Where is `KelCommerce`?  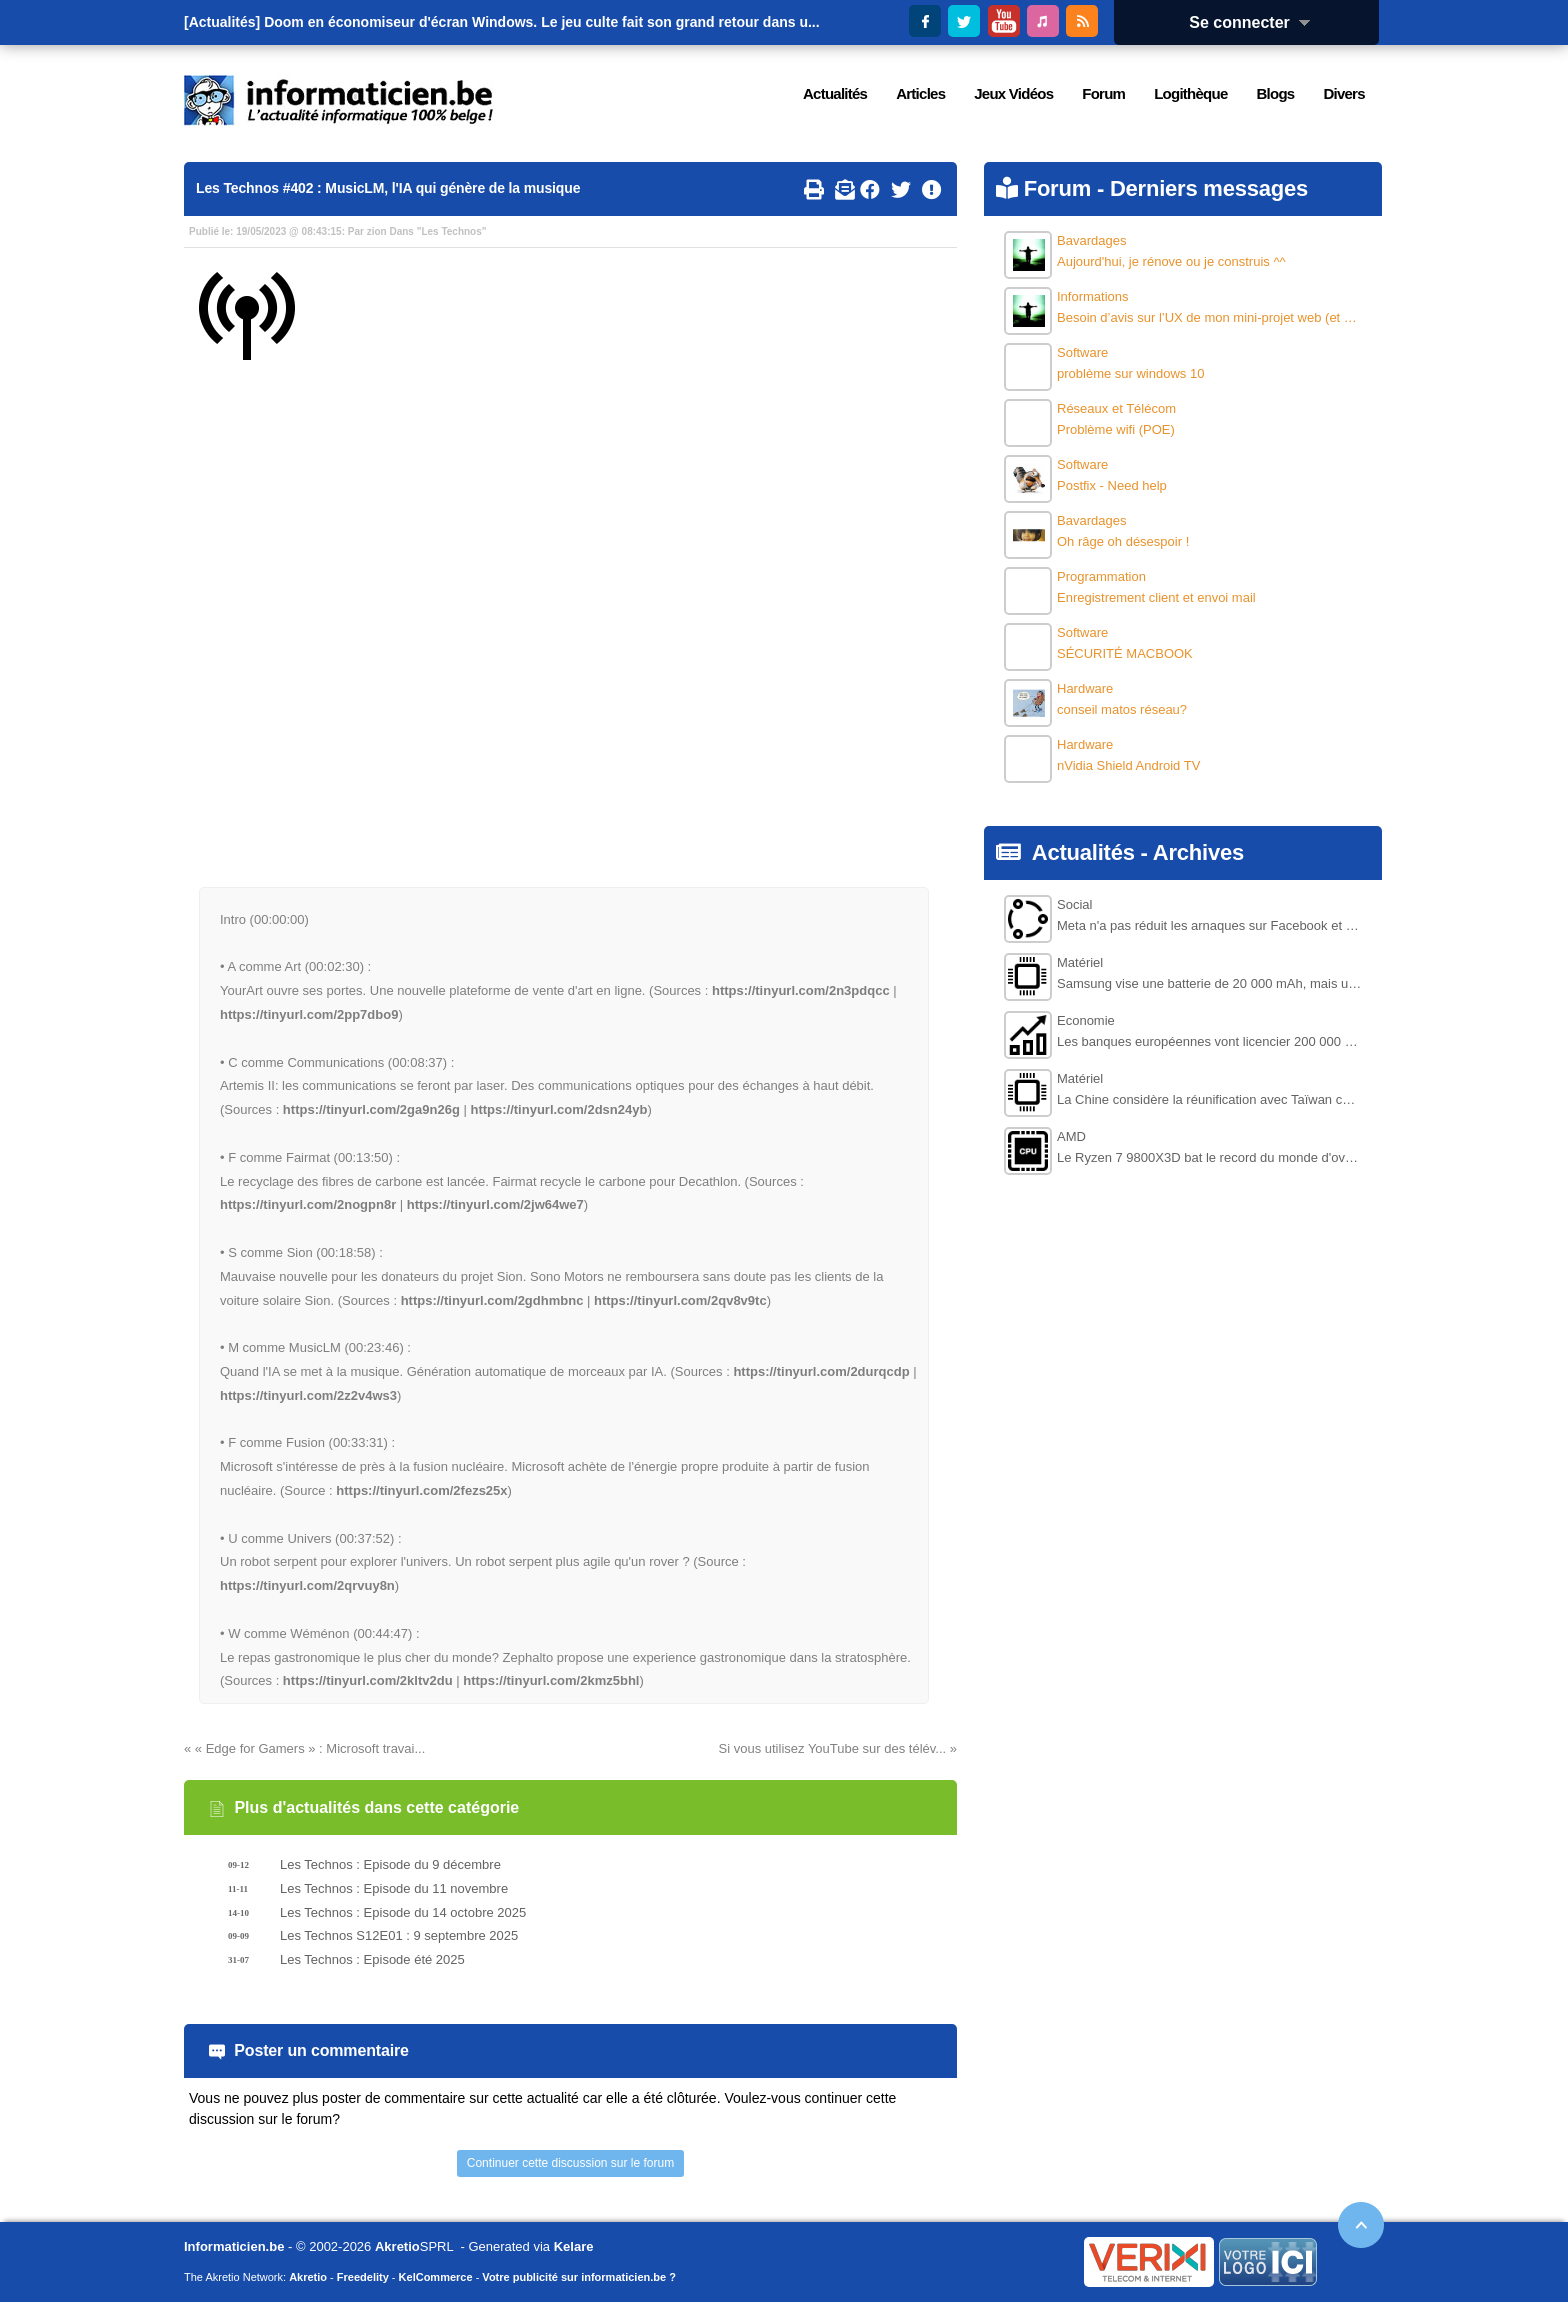
KelCommerce is located at coordinates (436, 2277).